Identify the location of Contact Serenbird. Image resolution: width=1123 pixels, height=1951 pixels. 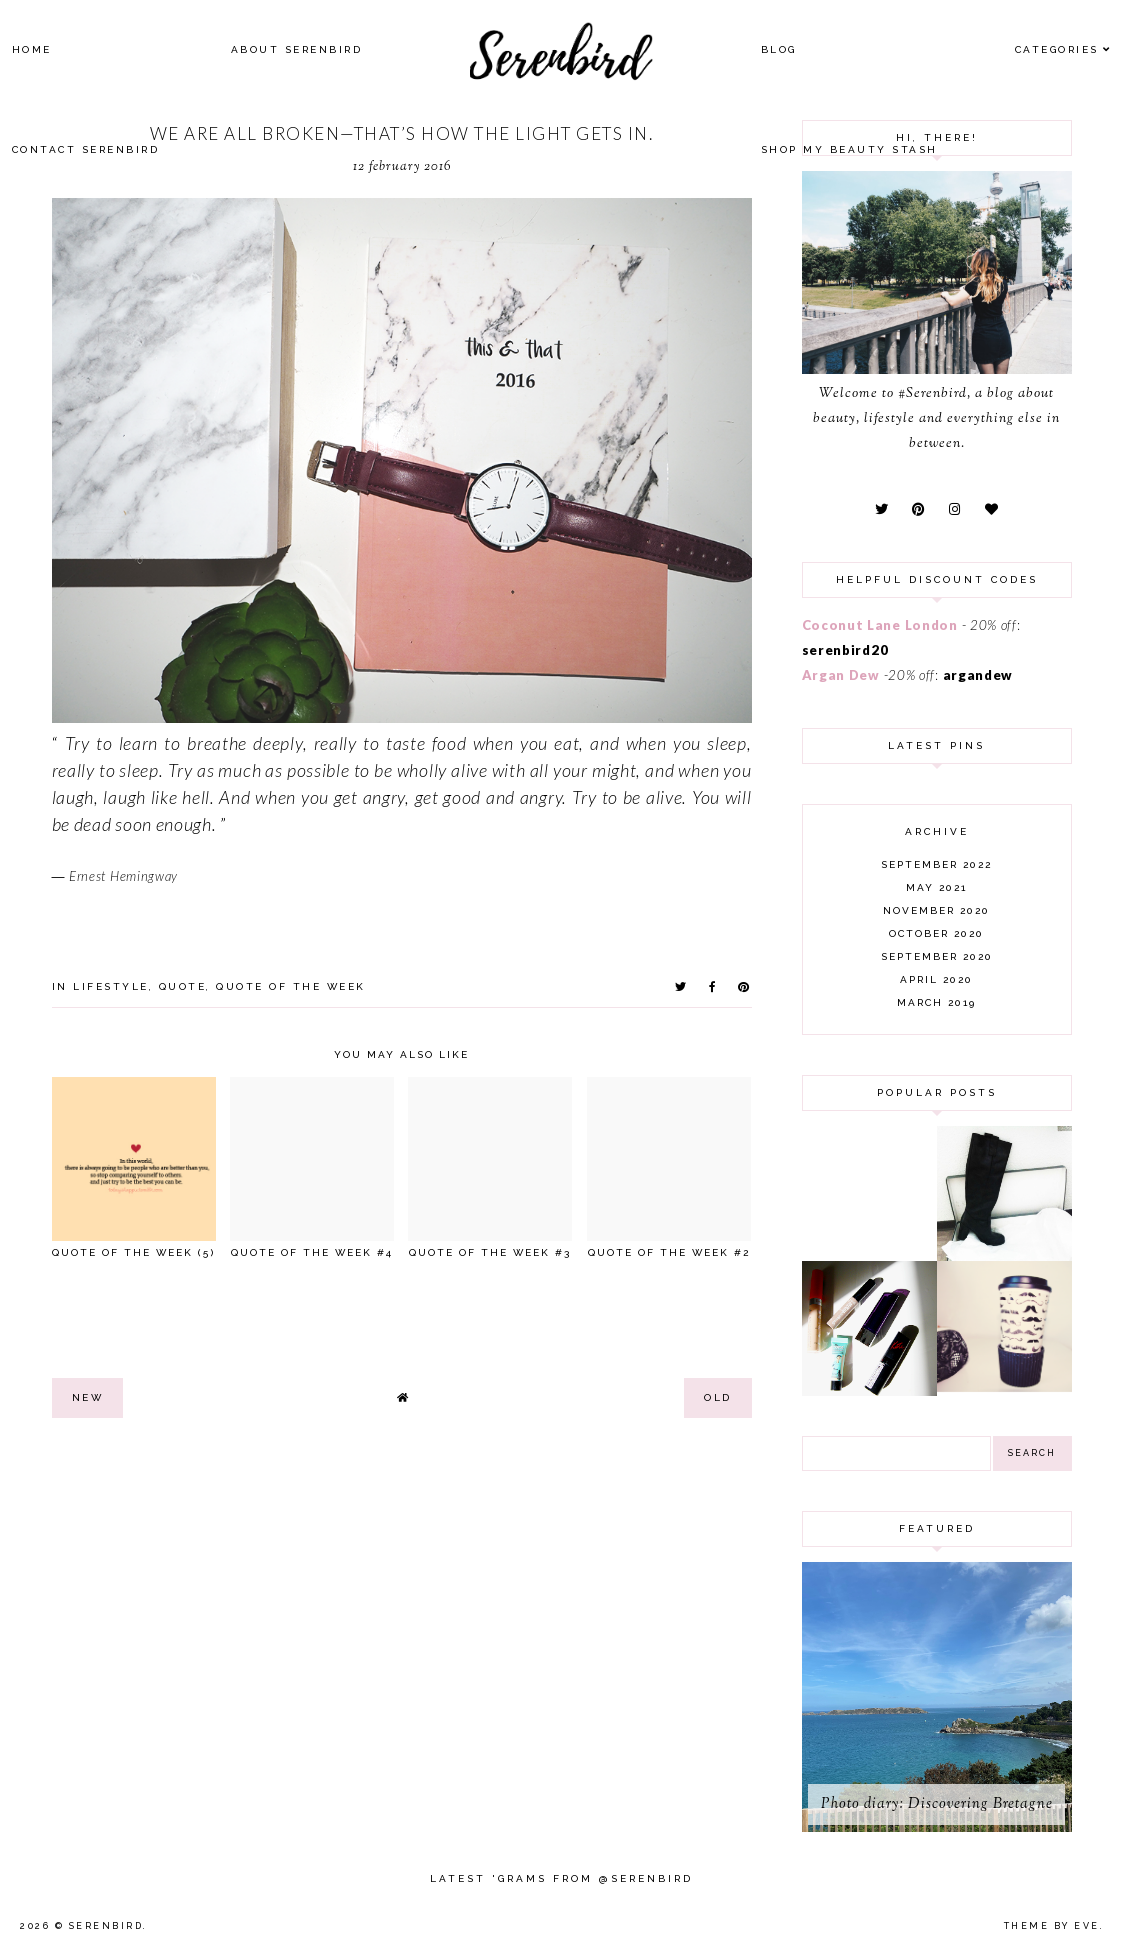
(86, 149).